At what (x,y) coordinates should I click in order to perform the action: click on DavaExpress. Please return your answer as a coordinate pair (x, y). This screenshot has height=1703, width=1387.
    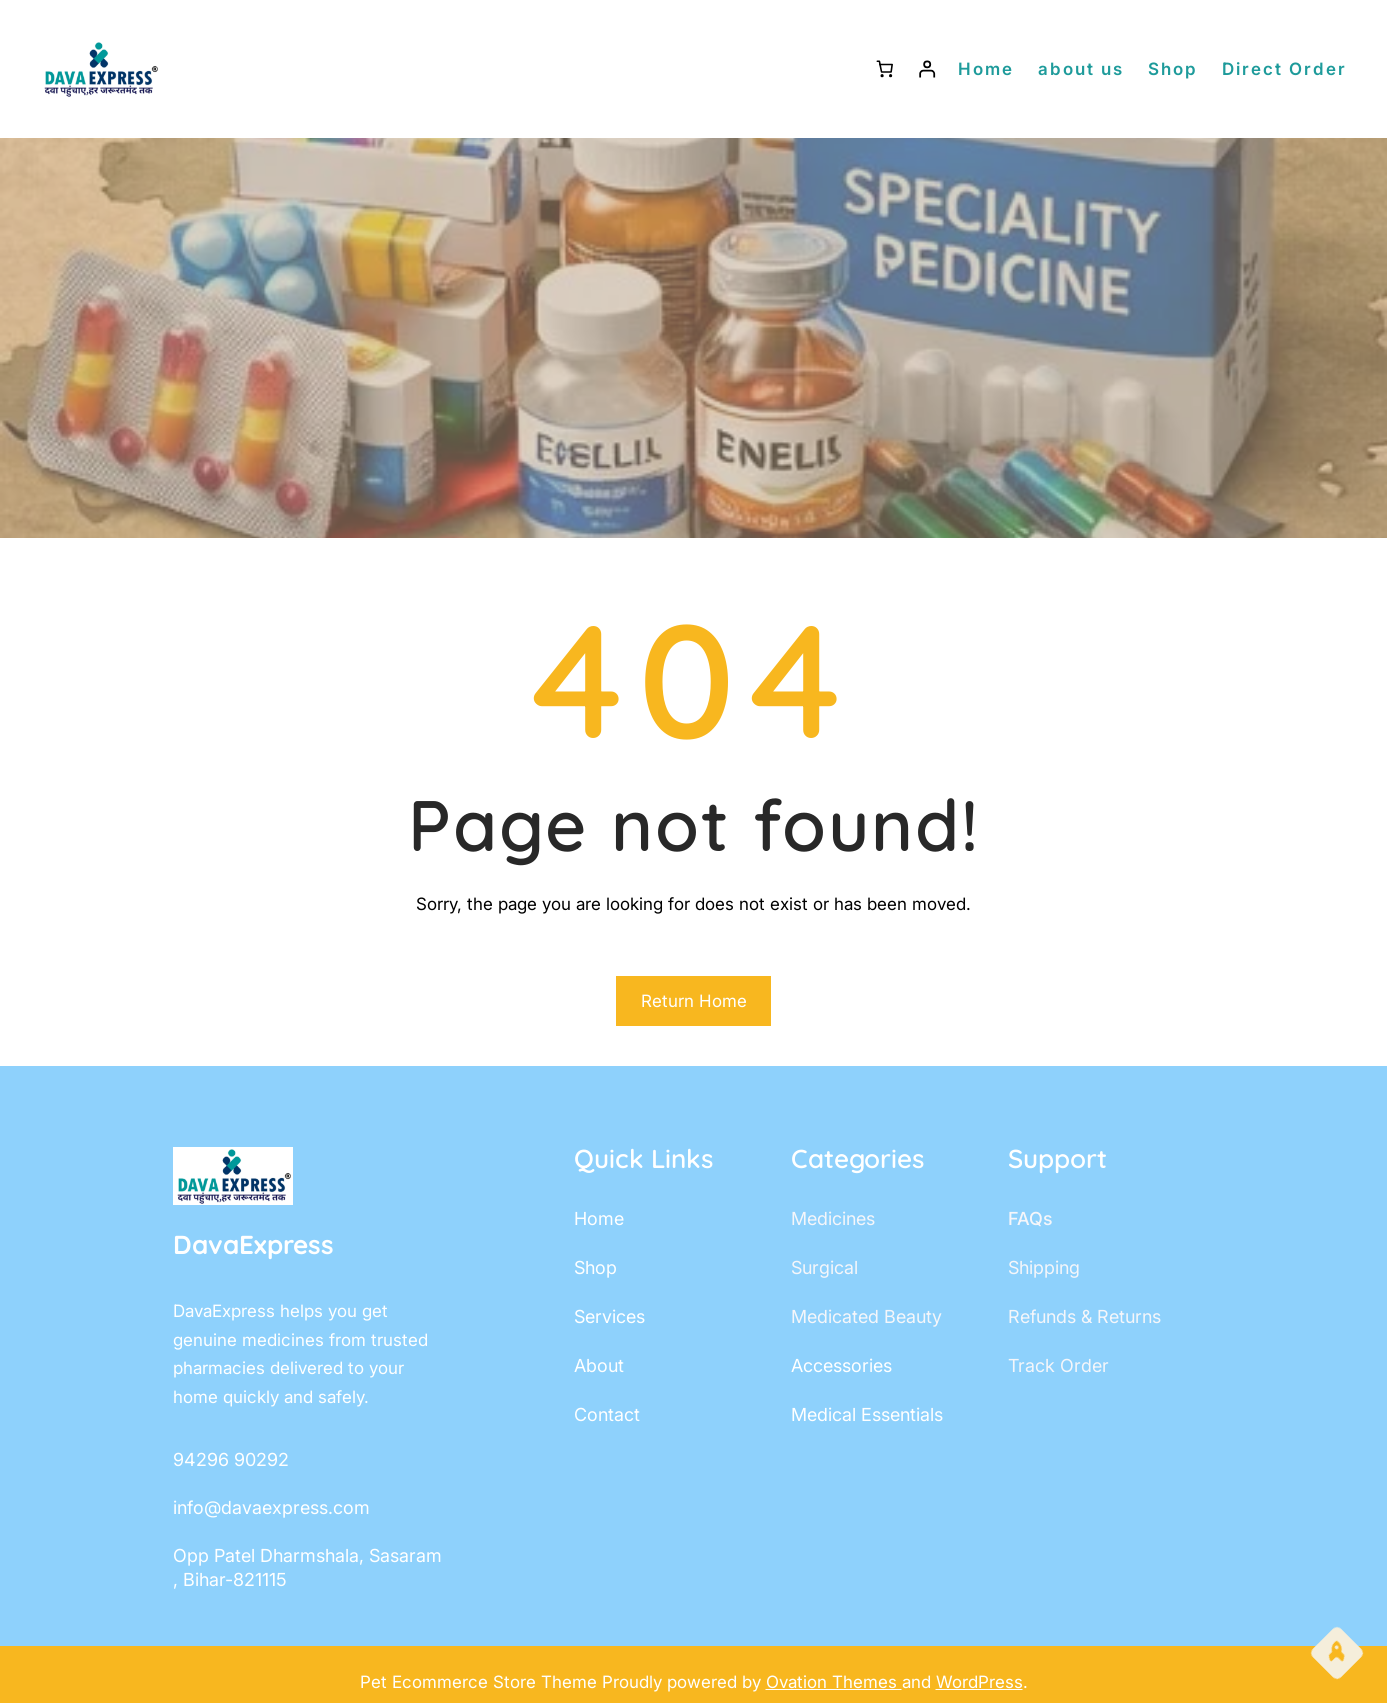
    Looking at the image, I should click on (253, 1244).